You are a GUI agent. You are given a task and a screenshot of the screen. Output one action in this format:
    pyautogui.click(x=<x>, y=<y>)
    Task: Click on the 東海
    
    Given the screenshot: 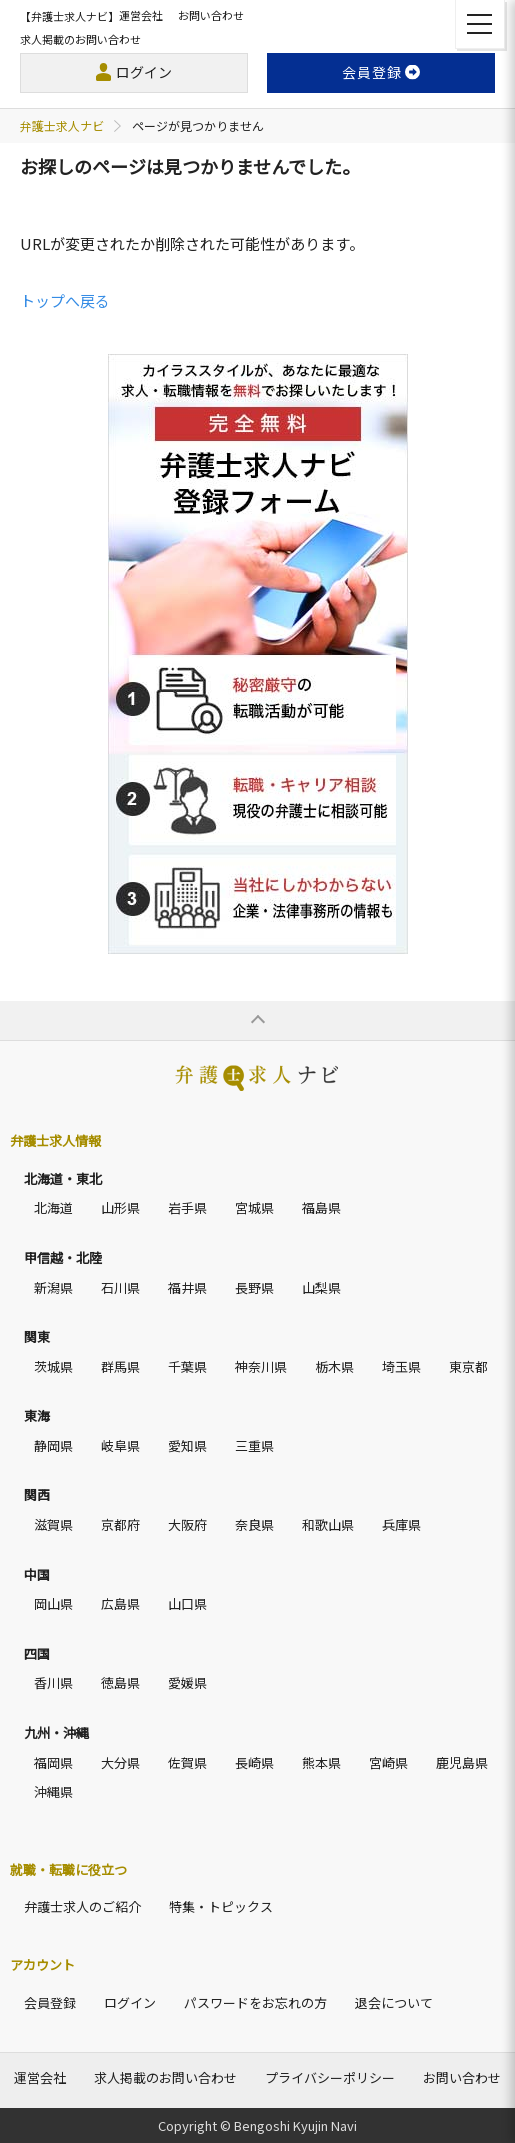 What is the action you would take?
    pyautogui.click(x=37, y=1415)
    